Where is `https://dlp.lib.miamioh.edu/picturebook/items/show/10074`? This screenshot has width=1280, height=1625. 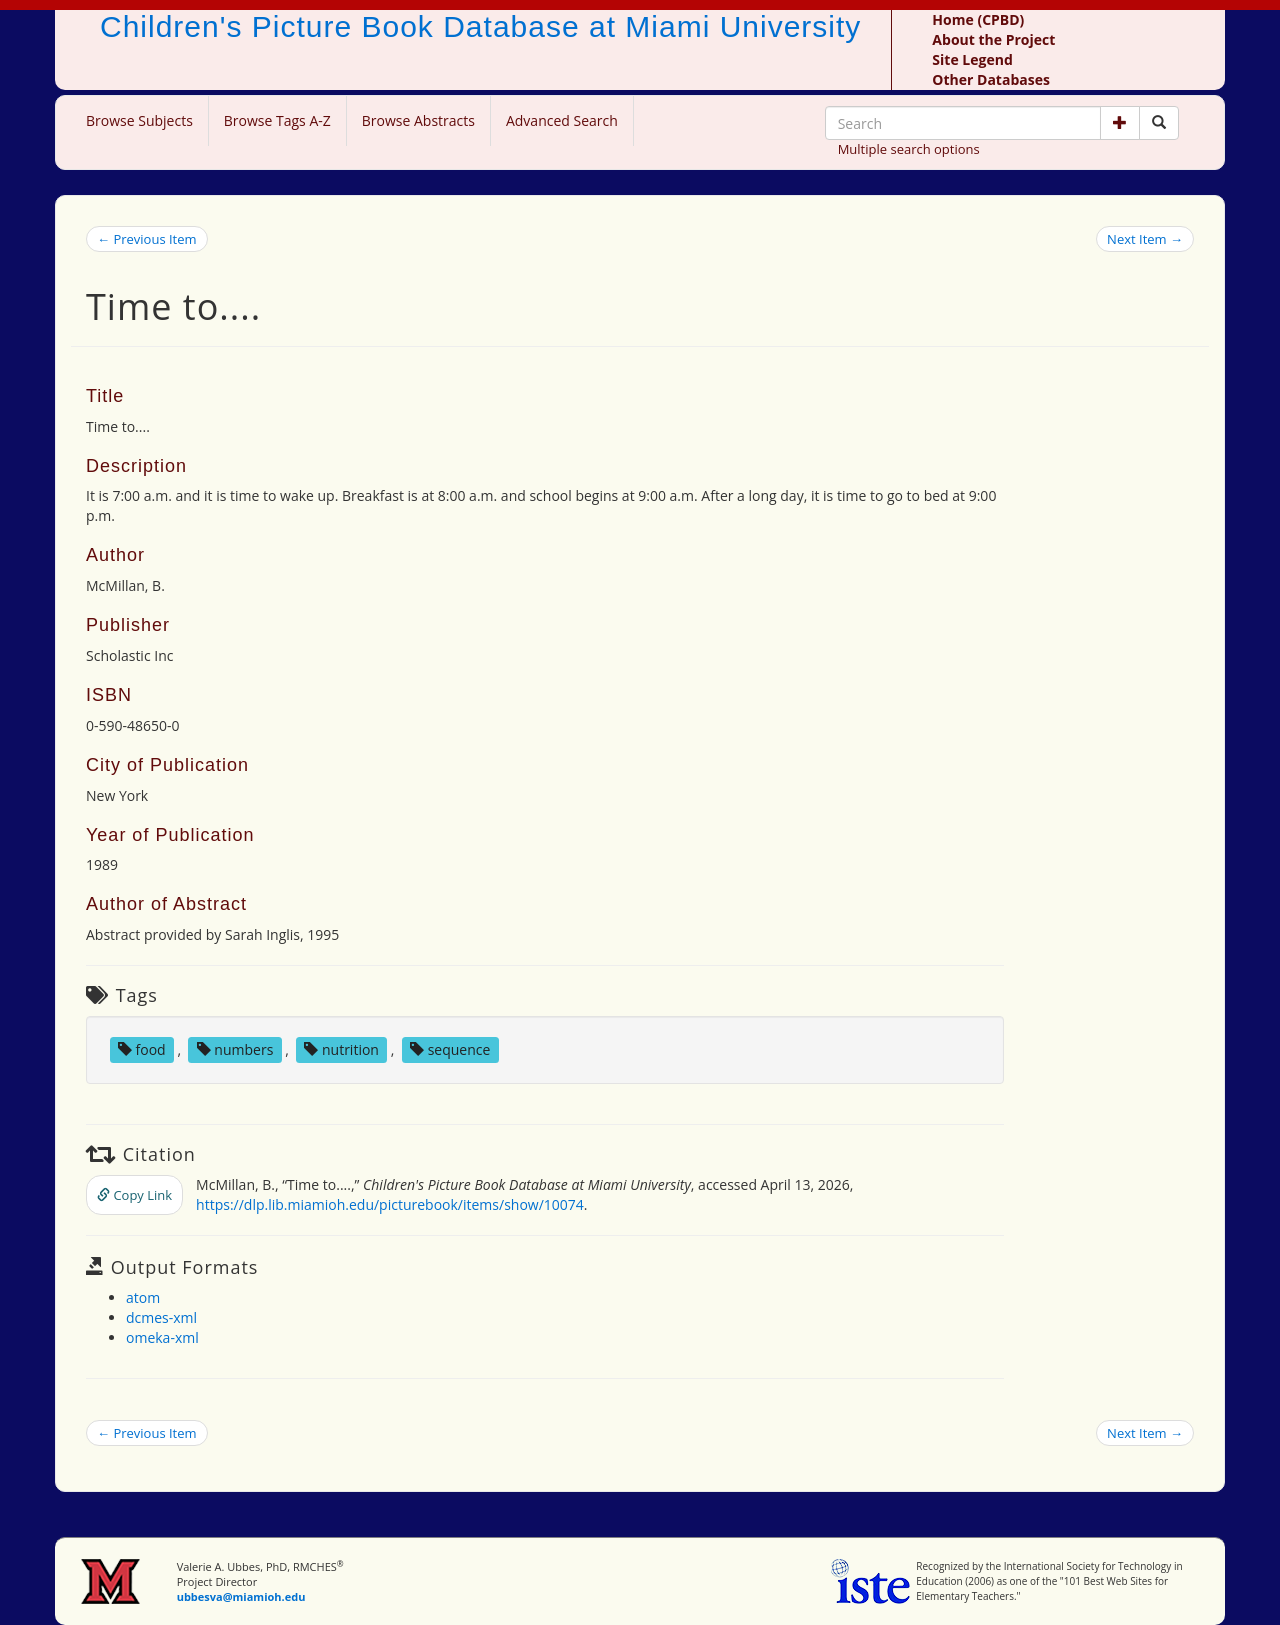 https://dlp.lib.miamioh.edu/picturebook/items/show/10074 is located at coordinates (390, 1204).